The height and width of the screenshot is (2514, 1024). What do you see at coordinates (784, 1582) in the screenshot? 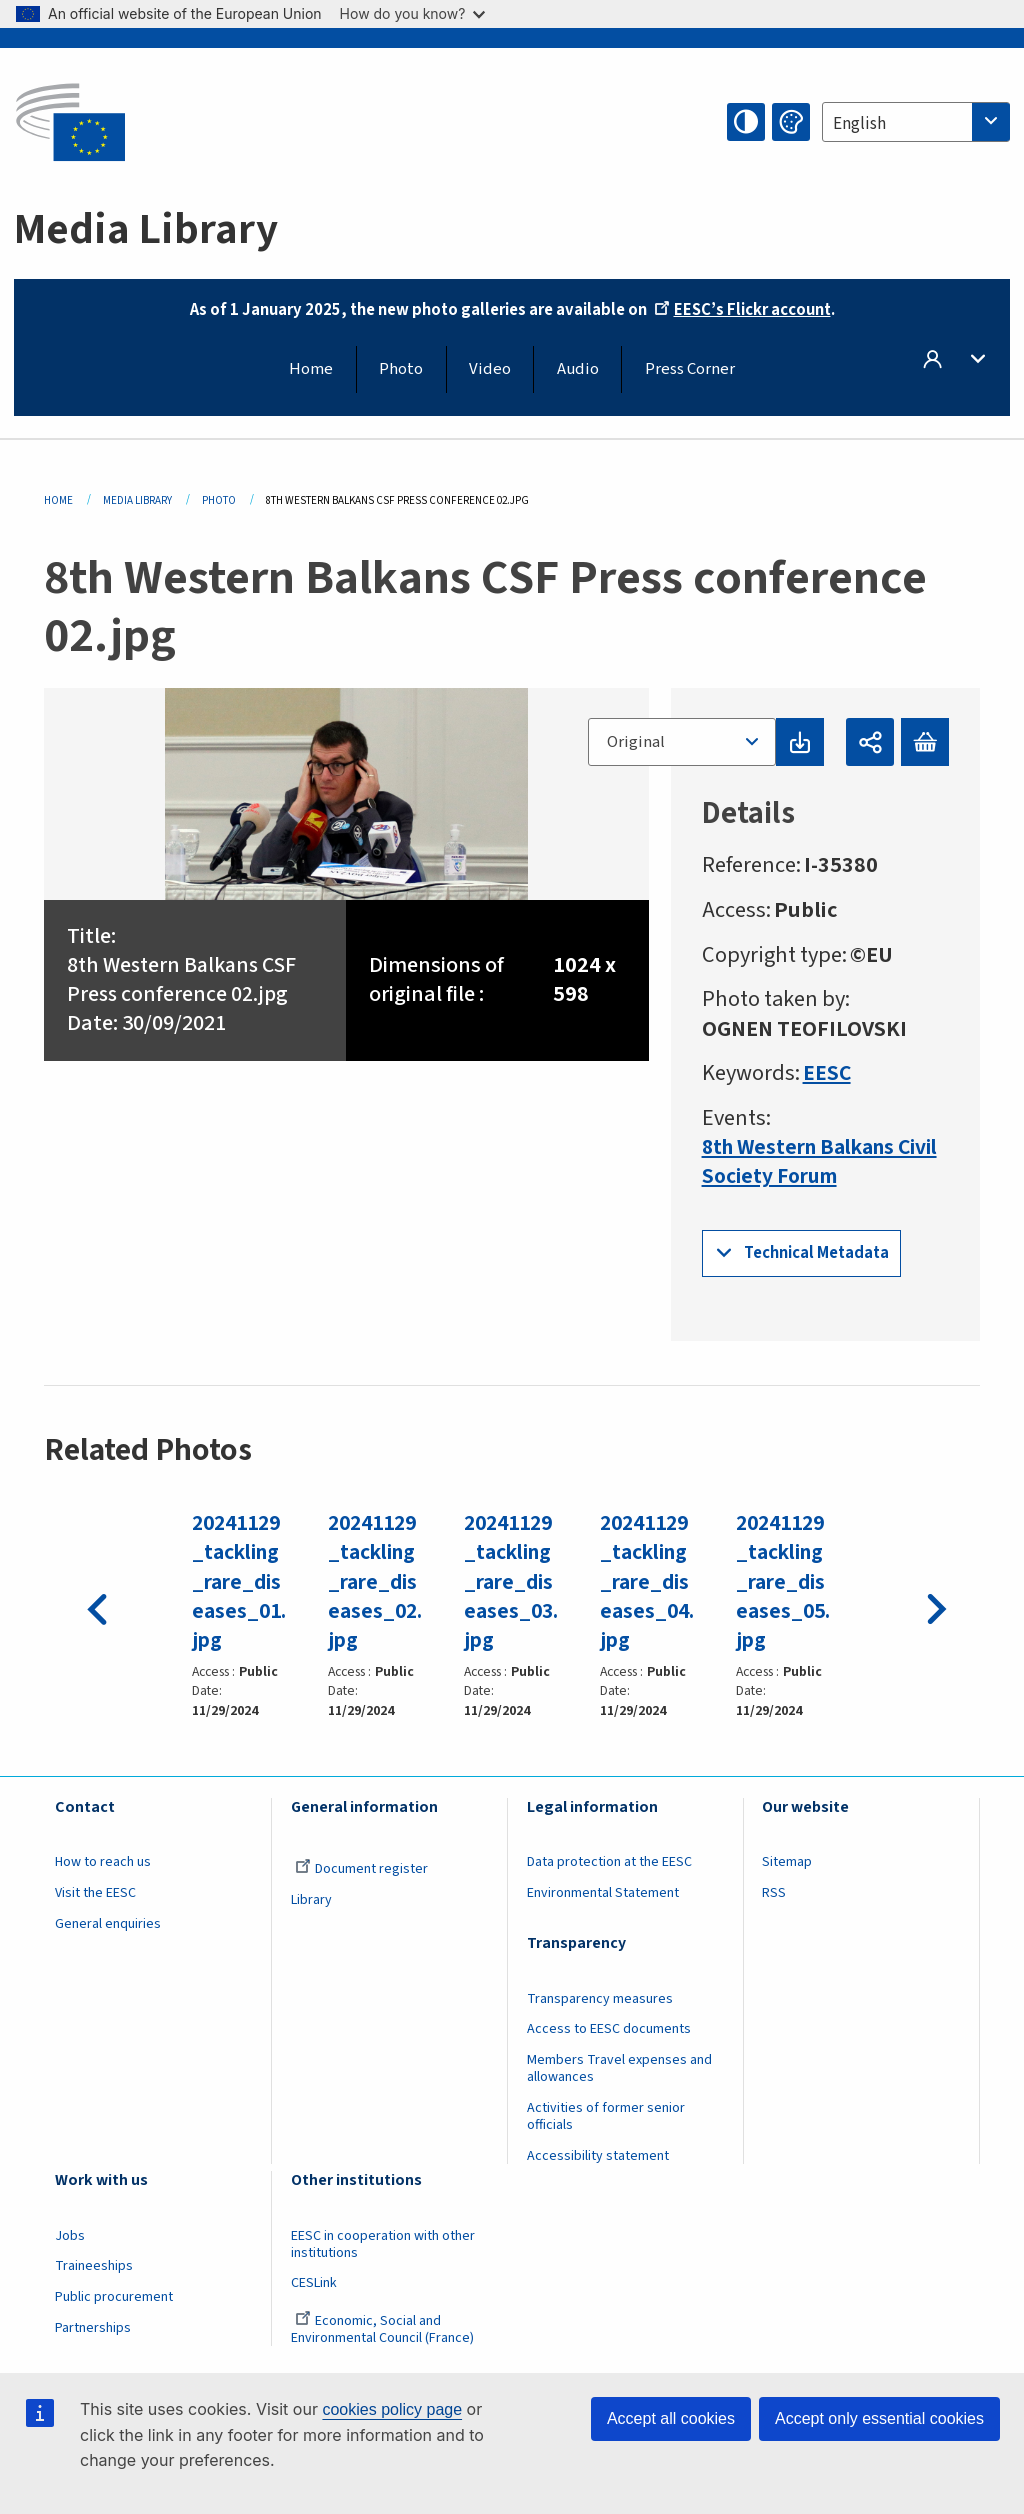
I see `20241129_tackling_rare_diseases_05.jpg` at bounding box center [784, 1582].